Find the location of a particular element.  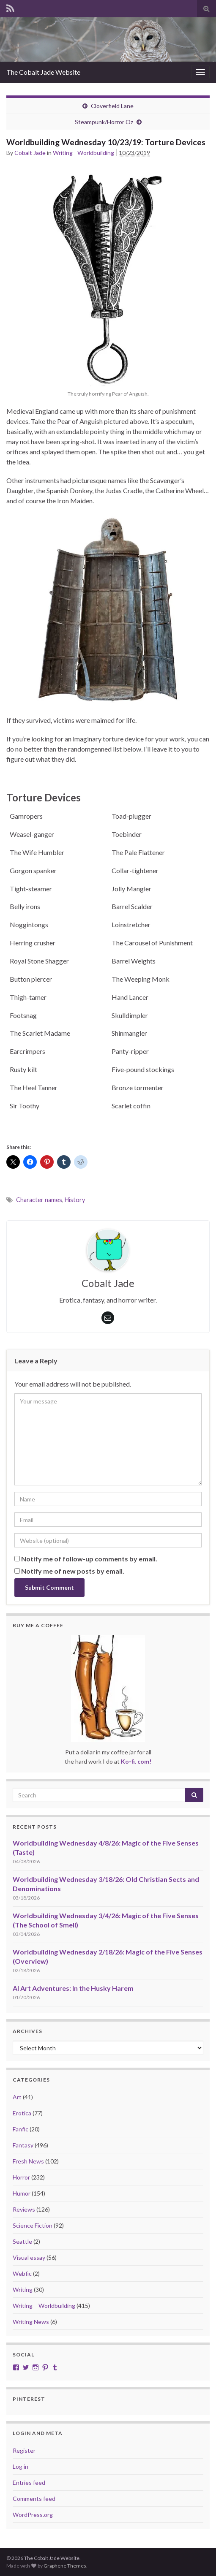

Fresh News is located at coordinates (28, 2161).